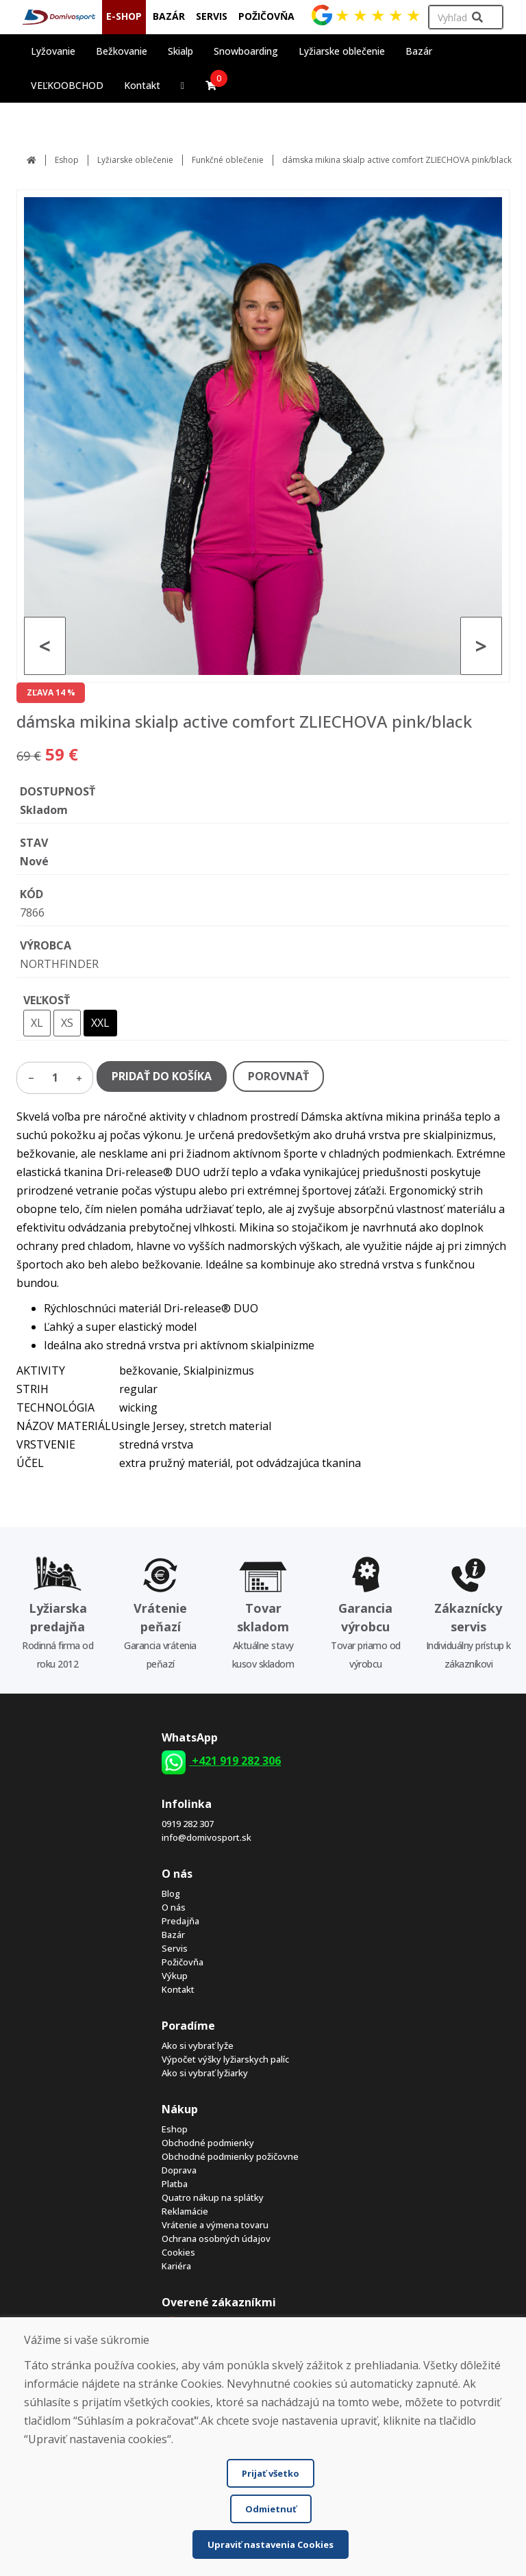  I want to click on info@domivosport.sk, so click(206, 1837).